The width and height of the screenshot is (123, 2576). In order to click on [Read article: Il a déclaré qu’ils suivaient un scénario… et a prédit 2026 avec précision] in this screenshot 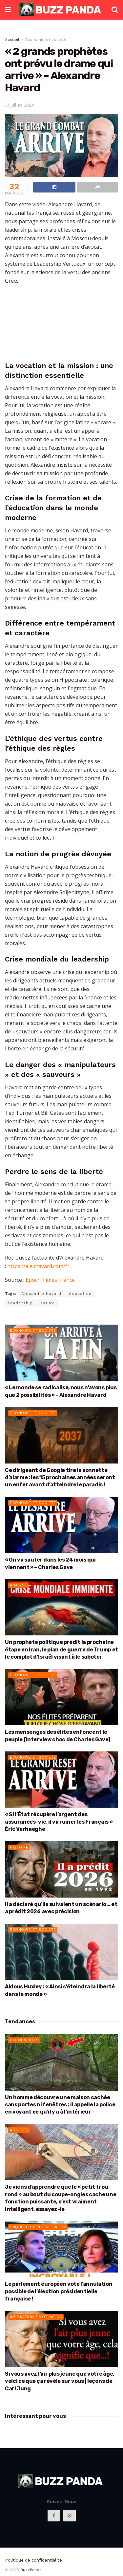, I will do `click(61, 1869)`.